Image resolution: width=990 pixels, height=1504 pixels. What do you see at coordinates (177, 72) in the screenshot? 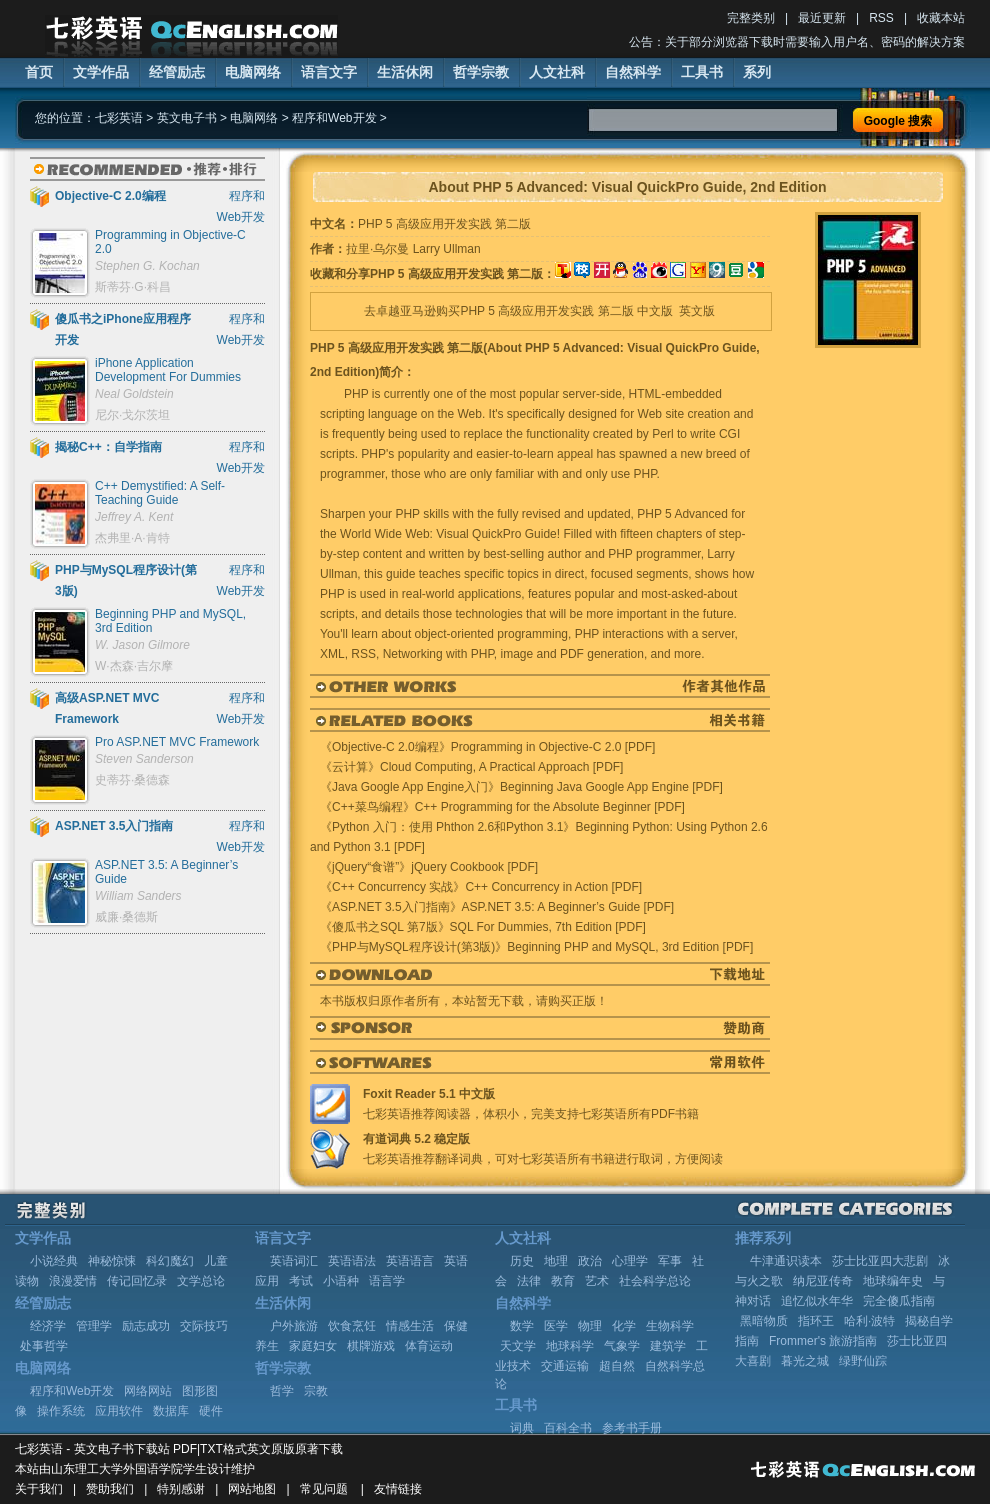
I see `经管励志` at bounding box center [177, 72].